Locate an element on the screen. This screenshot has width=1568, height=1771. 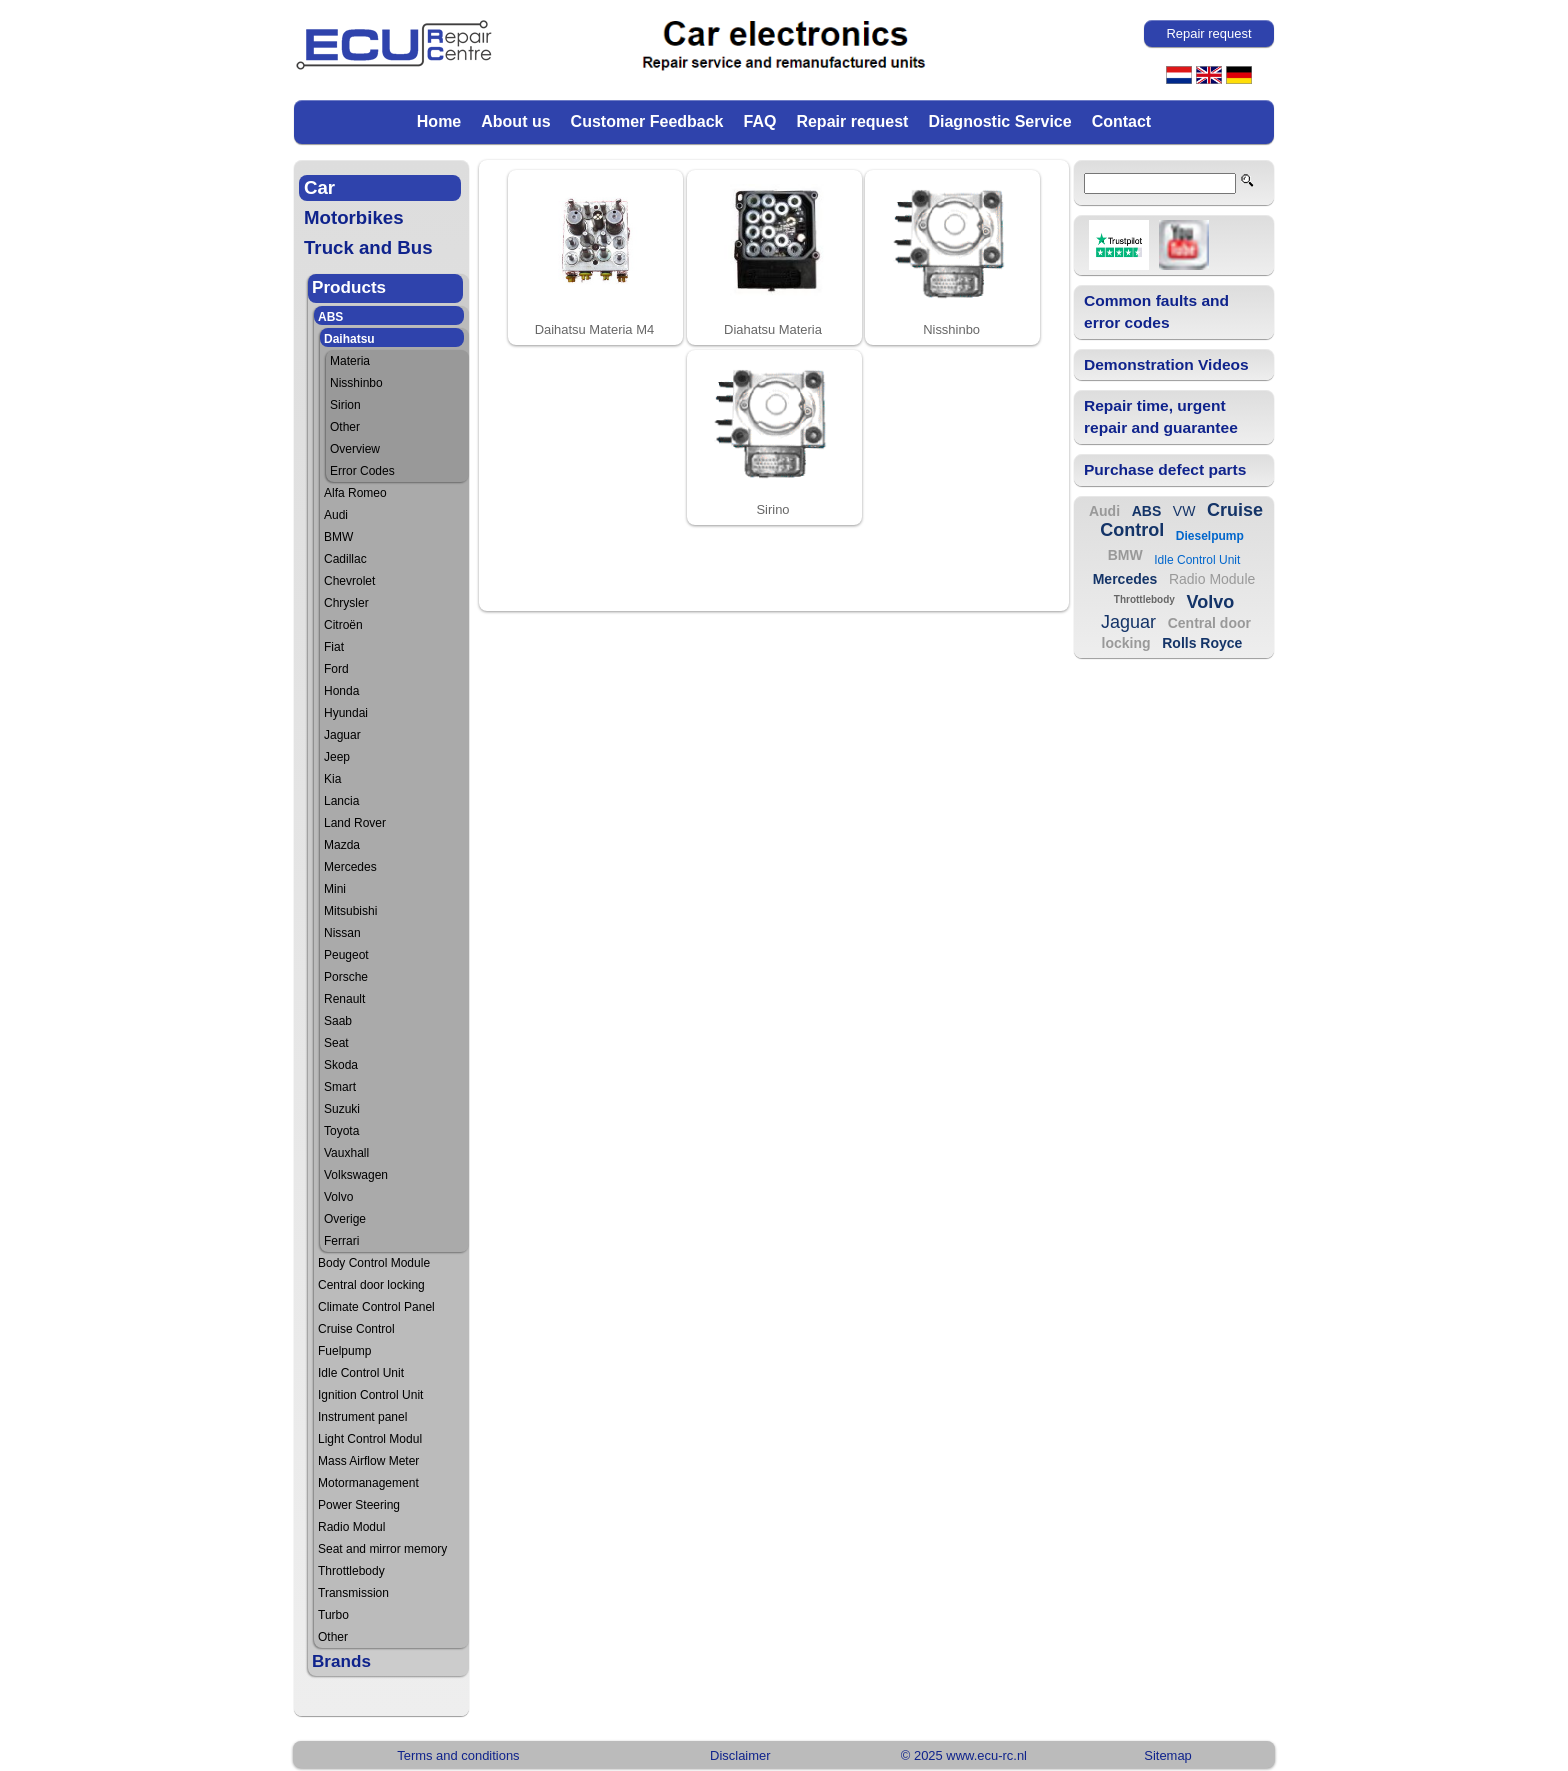
Chevrolet is located at coordinates (349, 581).